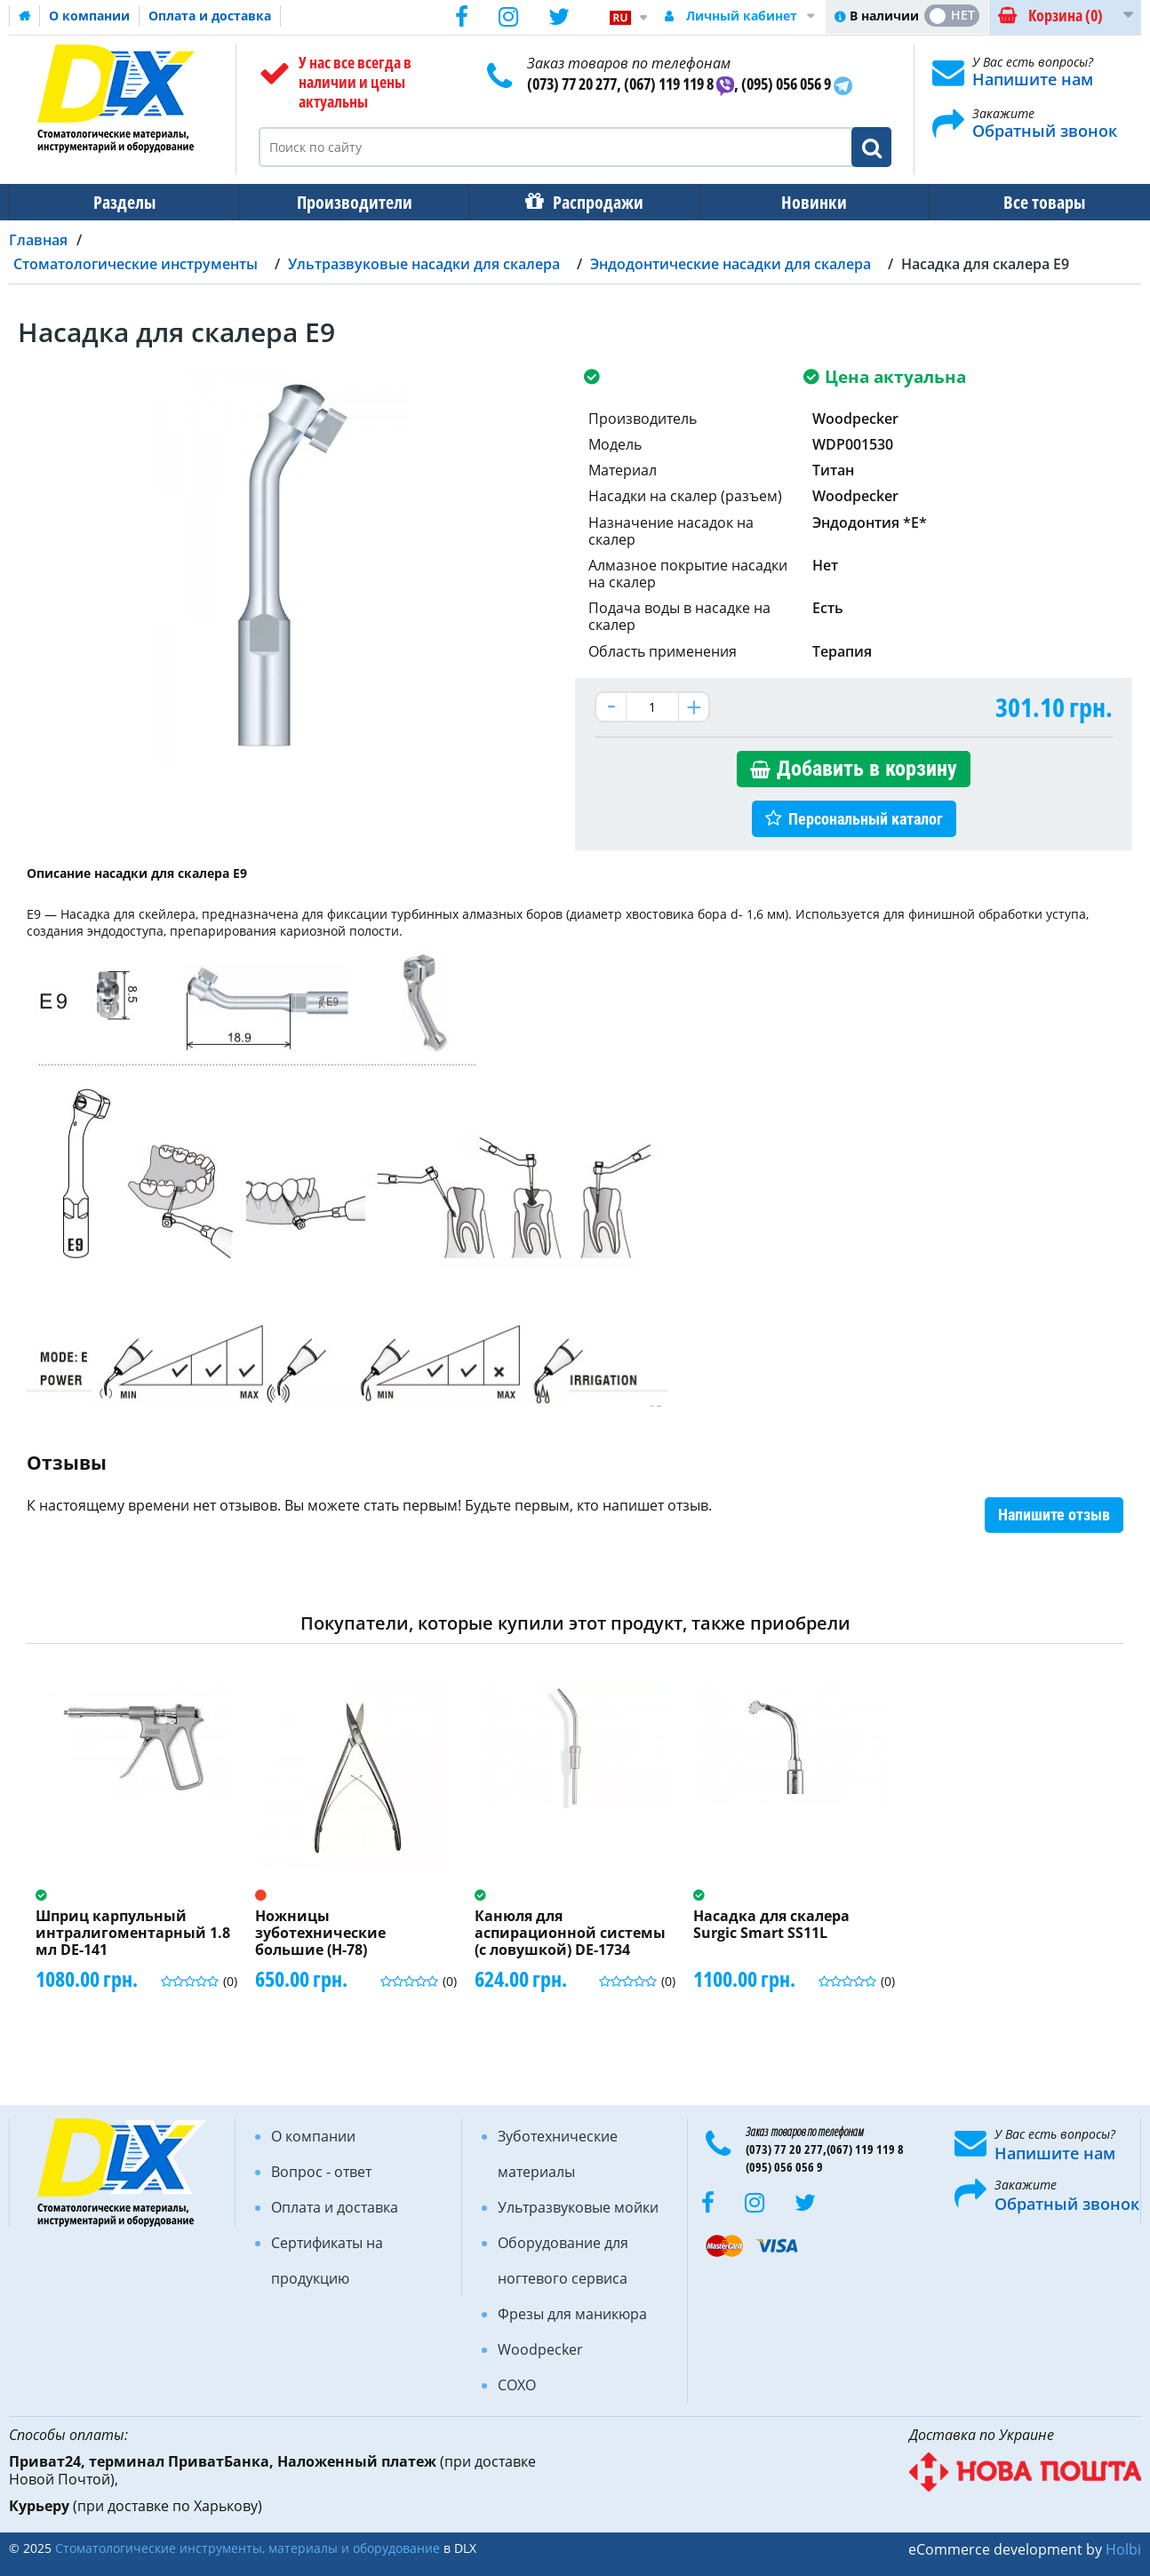 The width and height of the screenshot is (1150, 2576). I want to click on Напишите отзыв, so click(1054, 1514).